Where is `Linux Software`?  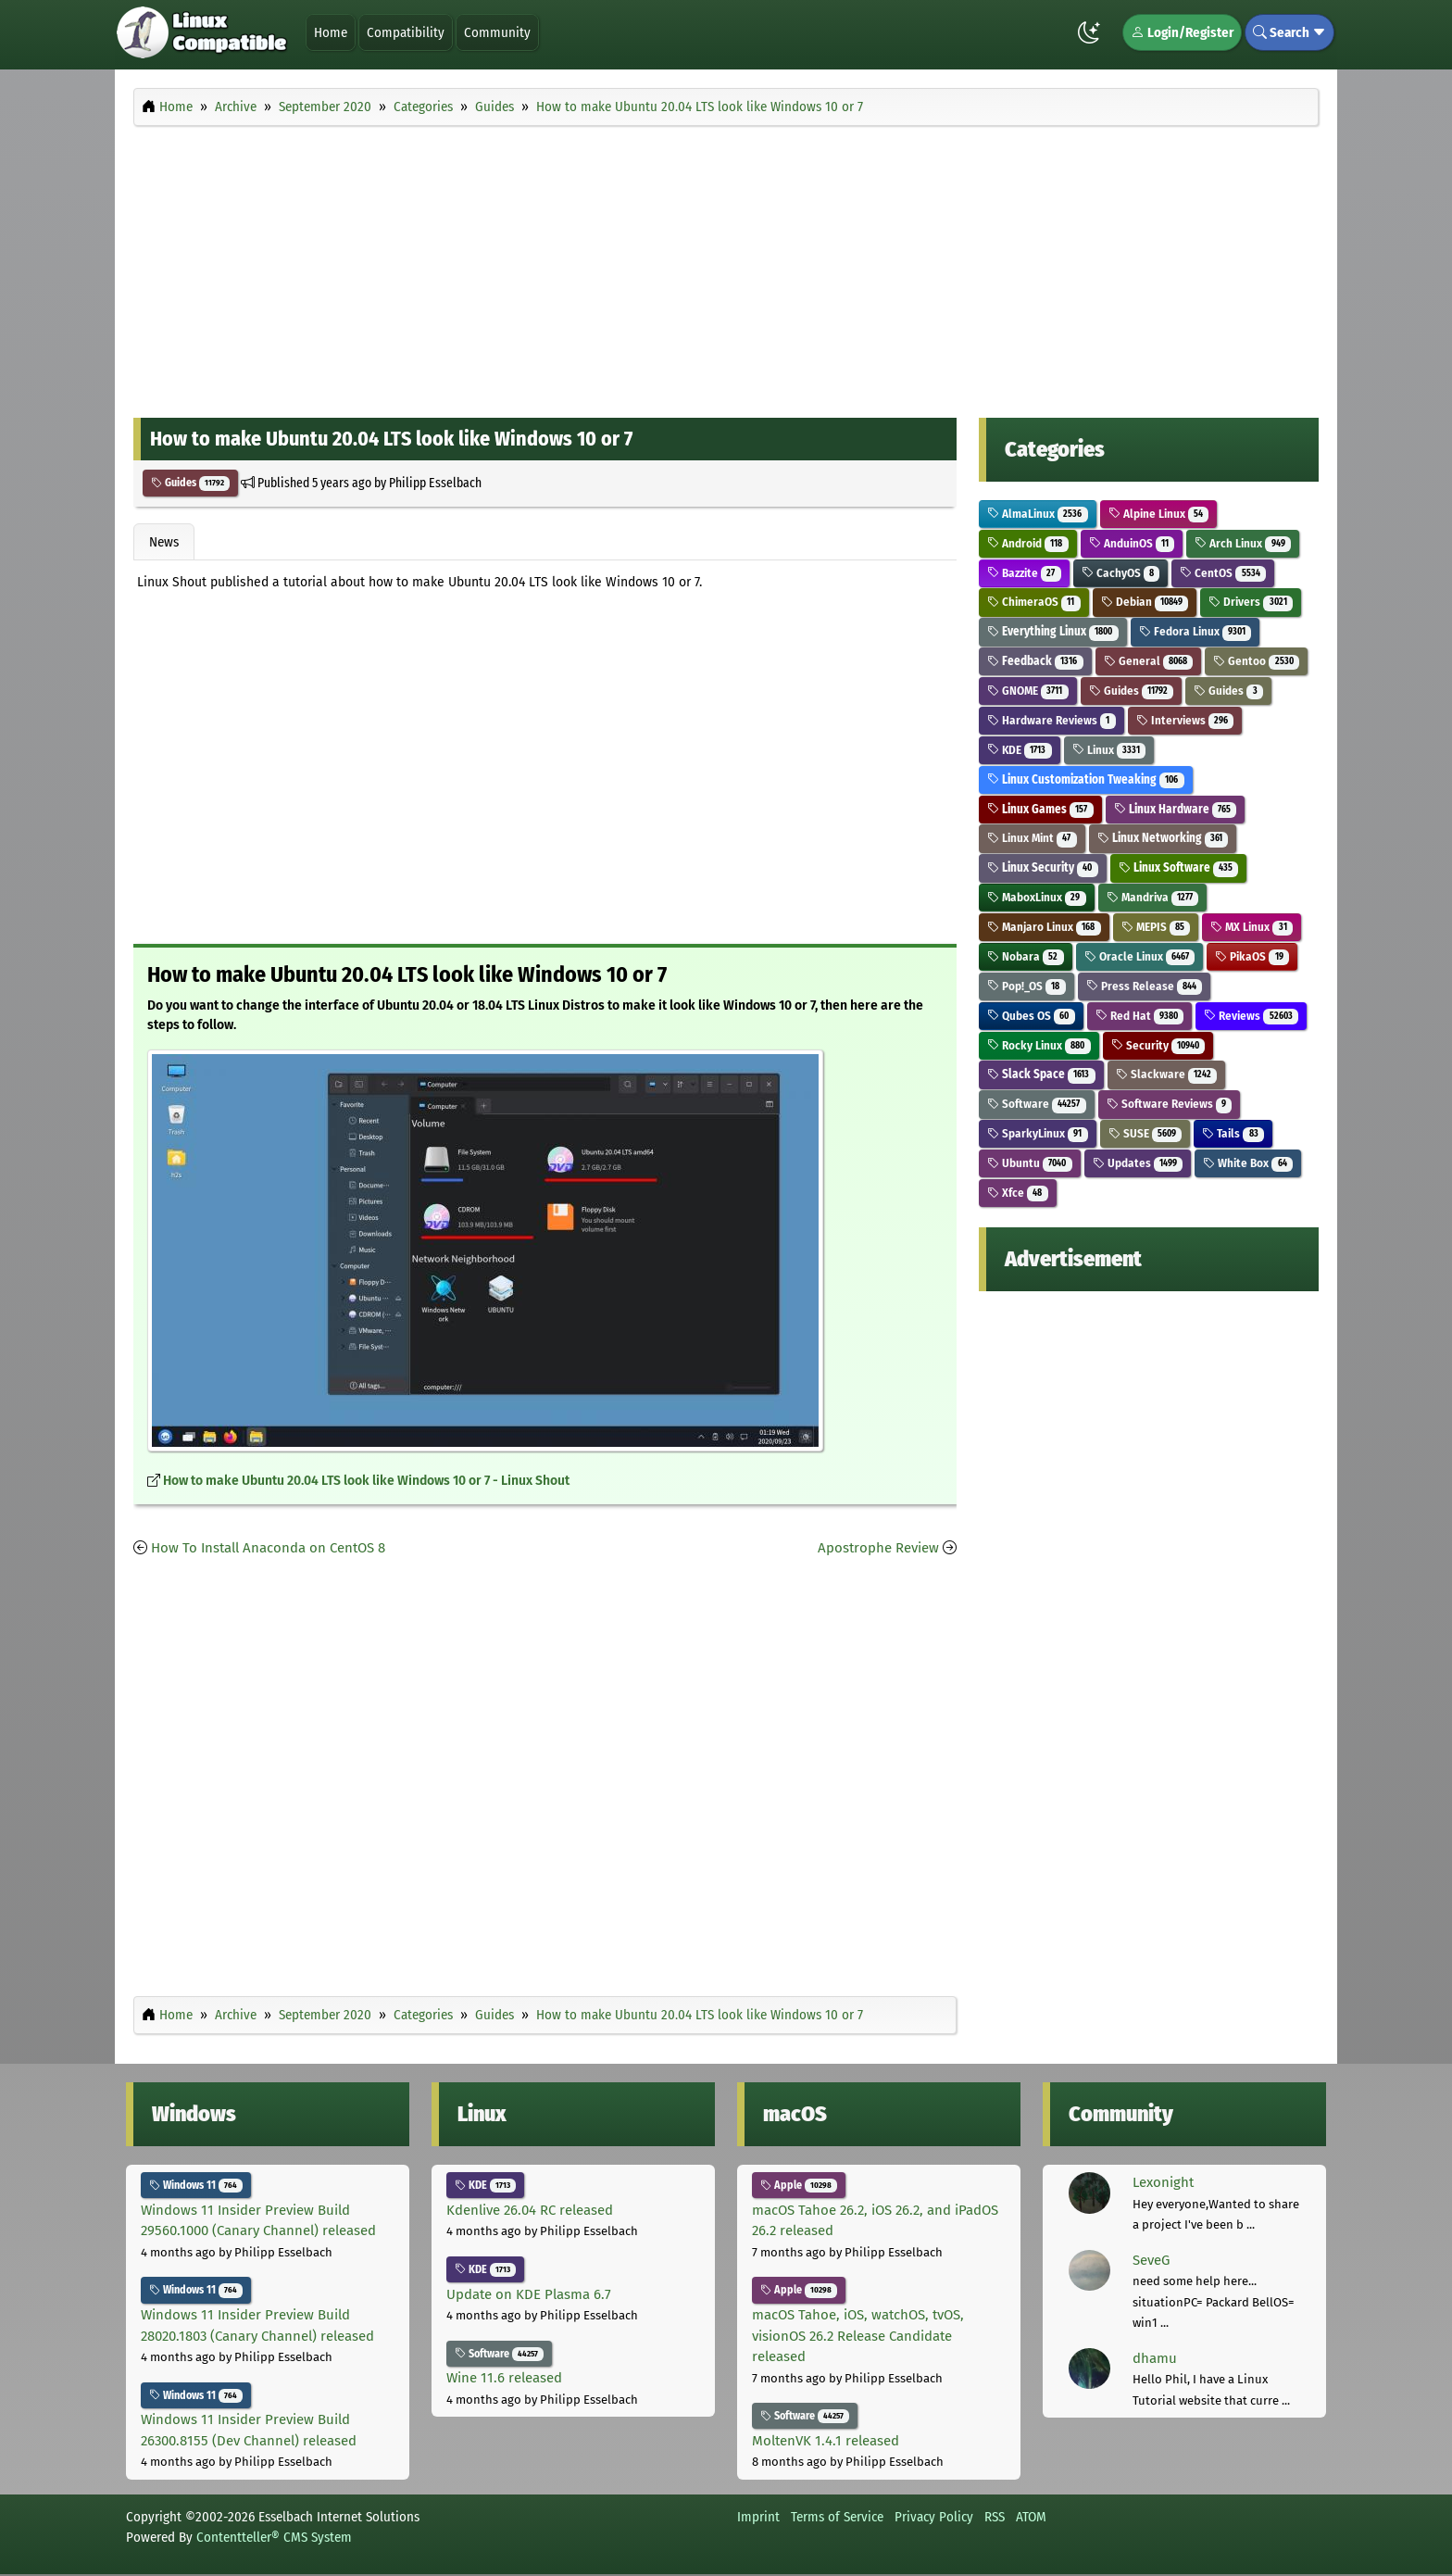
Linux Software is located at coordinates (1179, 867).